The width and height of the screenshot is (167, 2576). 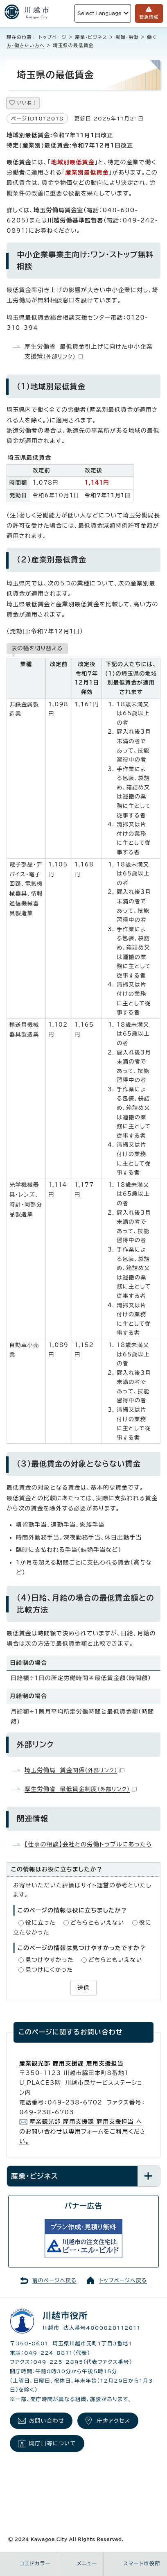 What do you see at coordinates (81, 1789) in the screenshot?
I see `厚生労働省 最低賃金制度` at bounding box center [81, 1789].